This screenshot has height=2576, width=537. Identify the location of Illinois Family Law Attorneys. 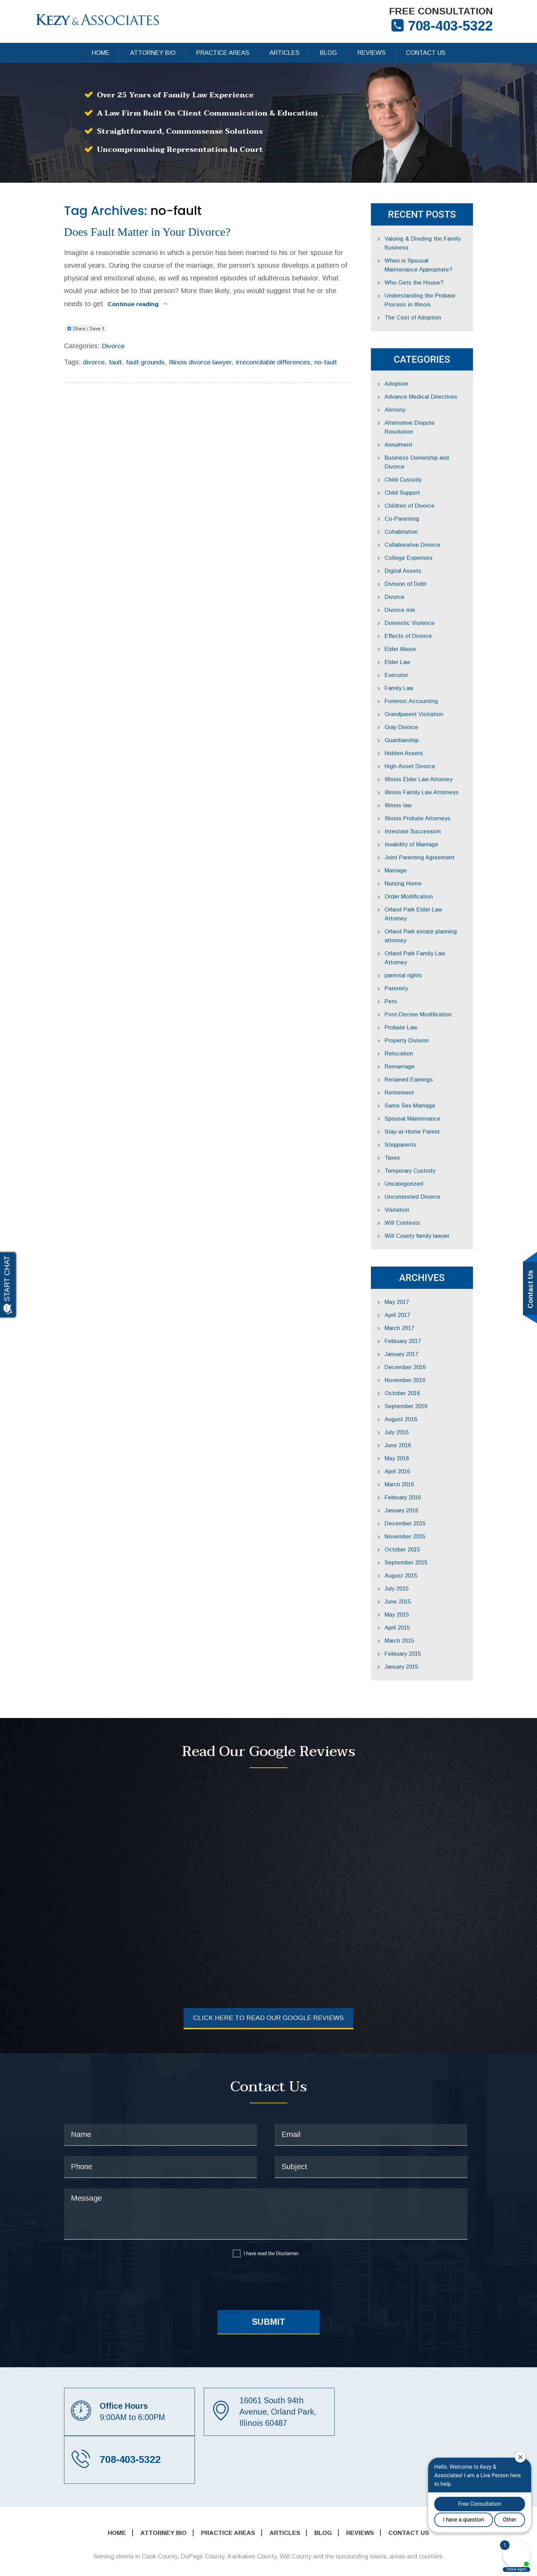
(436, 776).